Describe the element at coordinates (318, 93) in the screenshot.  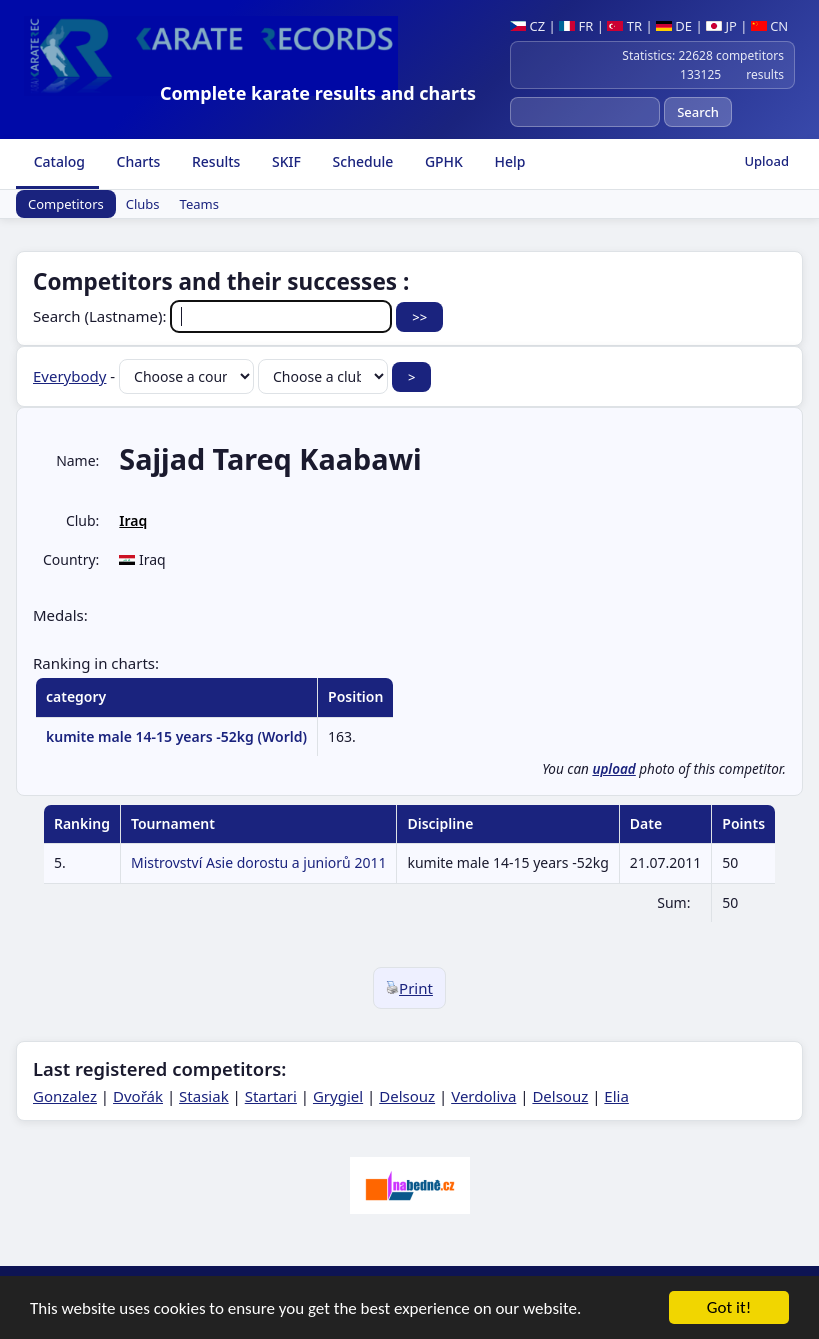
I see `Complete karate results and charts` at that location.